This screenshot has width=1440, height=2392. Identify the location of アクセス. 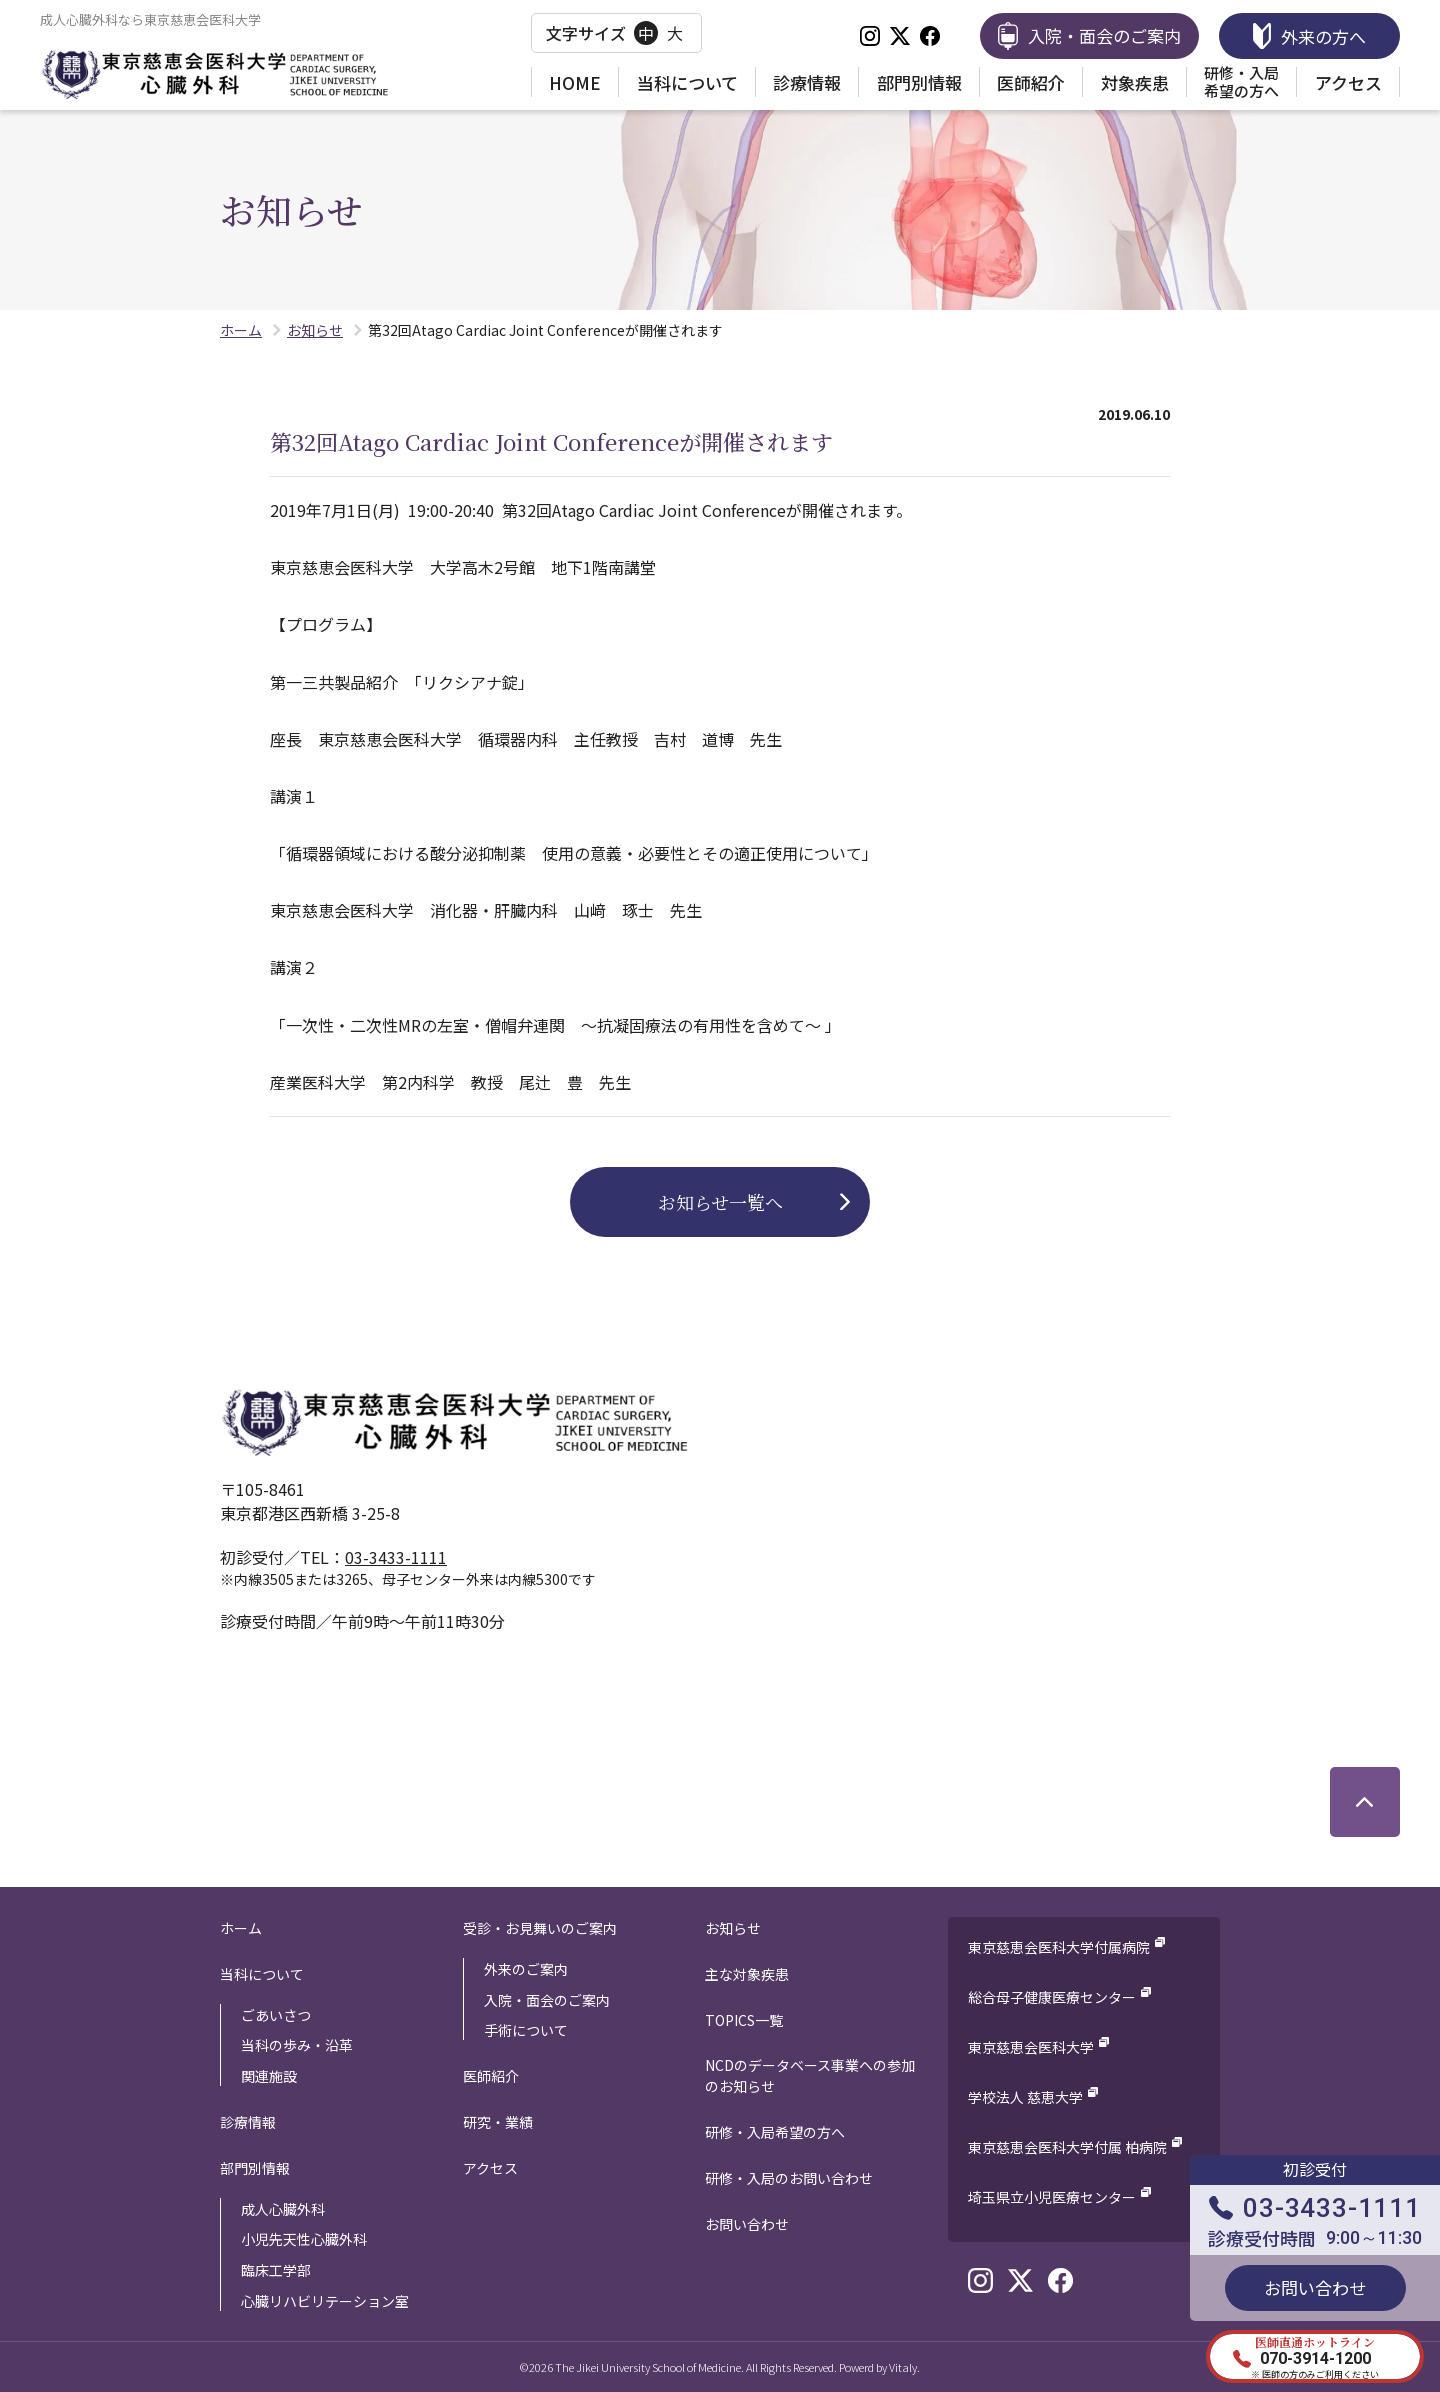
(1348, 82).